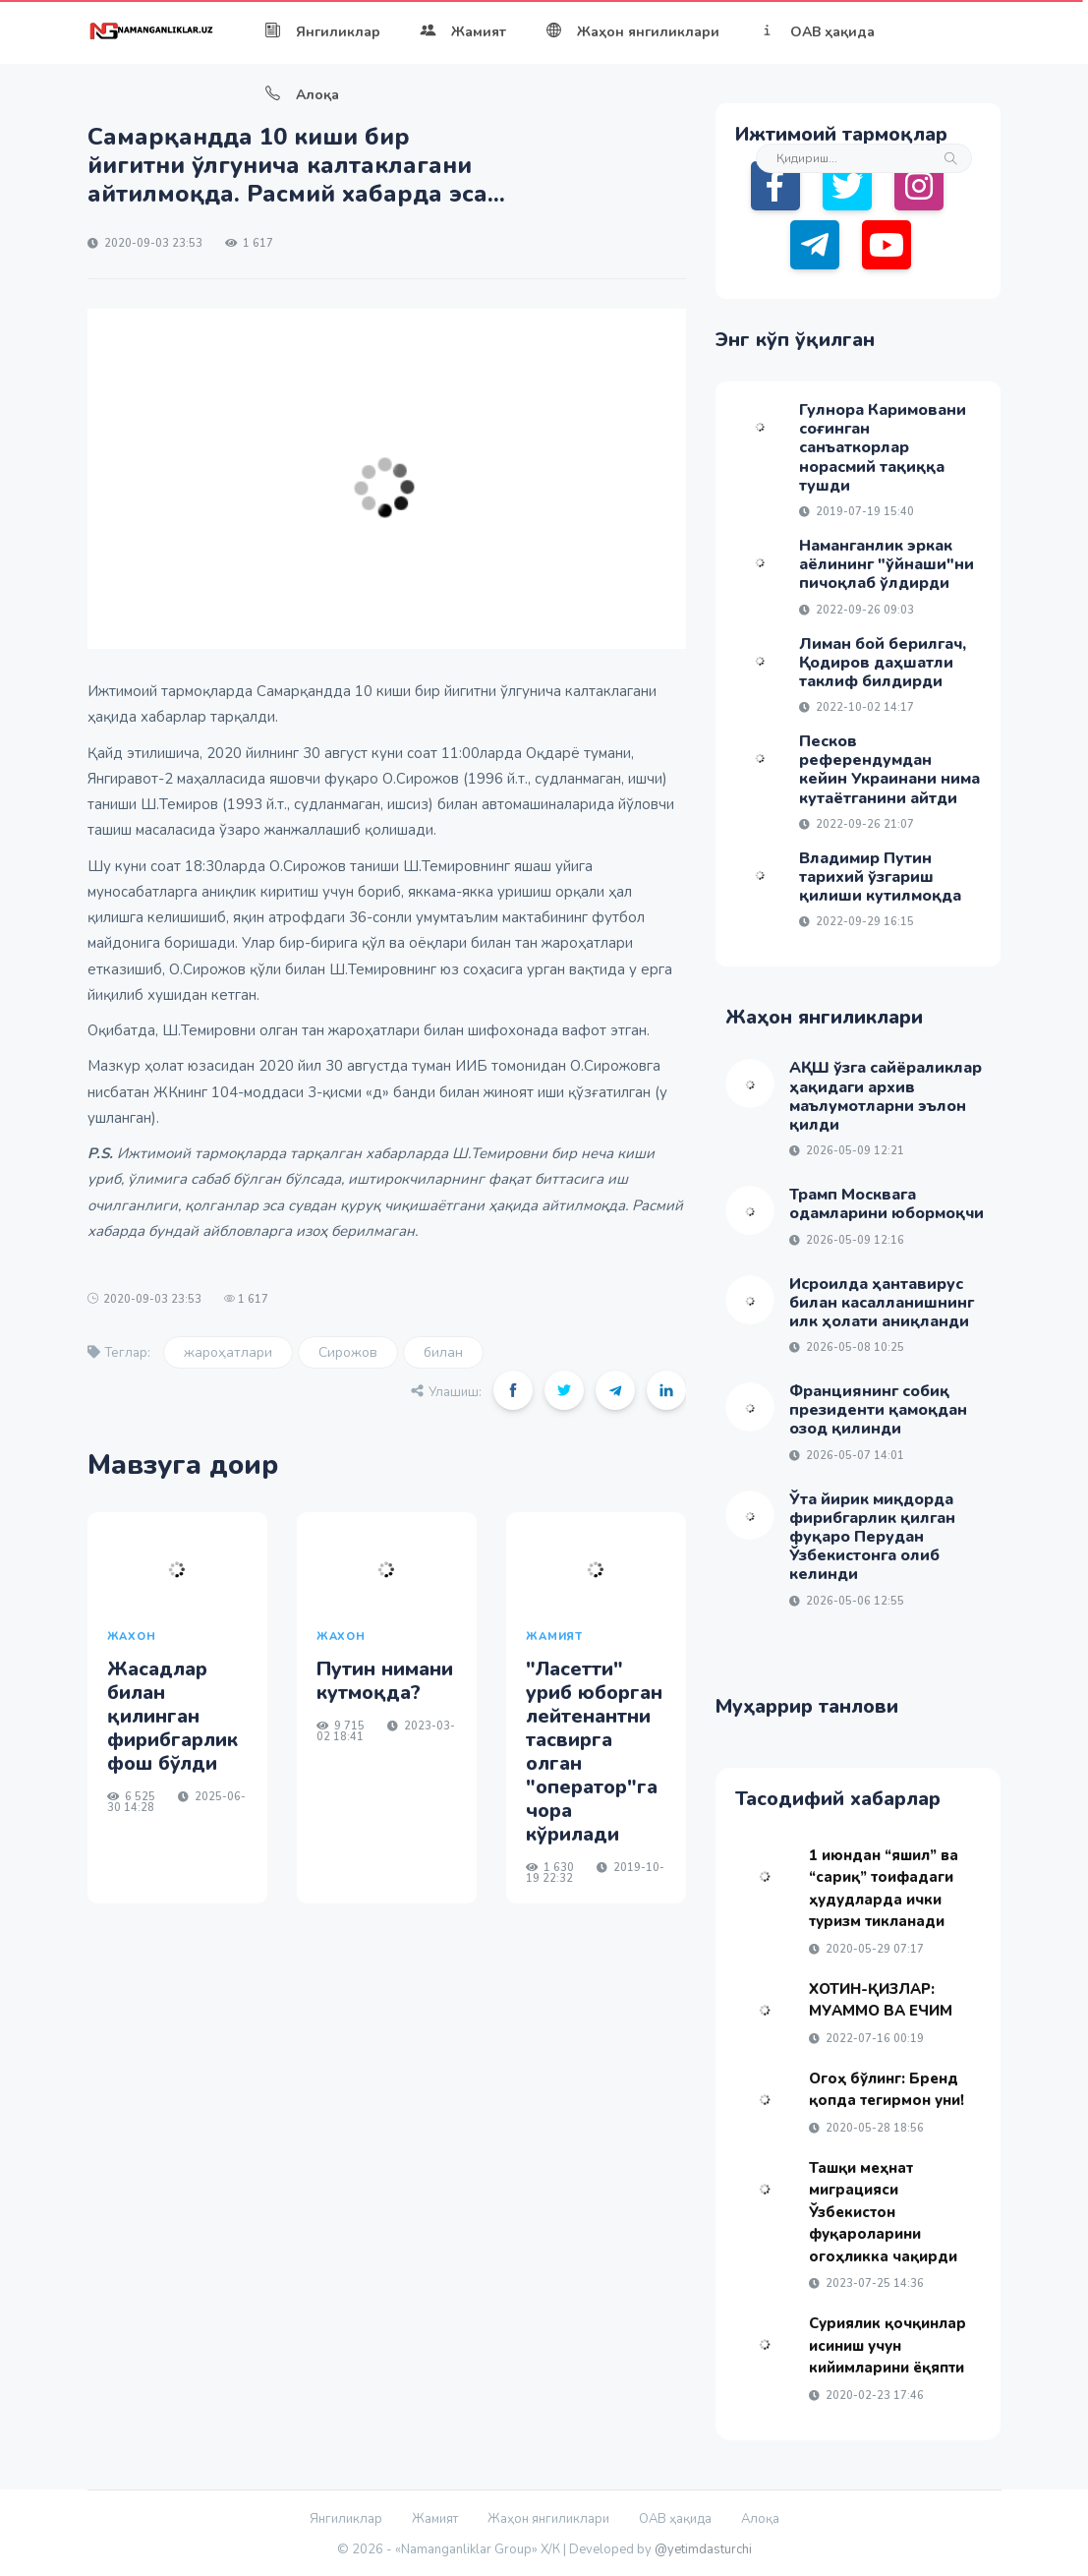 The width and height of the screenshot is (1088, 2576). I want to click on Исроилда ҳантавирус билан касалланишнинг илк ҳолати аниқланди, so click(881, 1302).